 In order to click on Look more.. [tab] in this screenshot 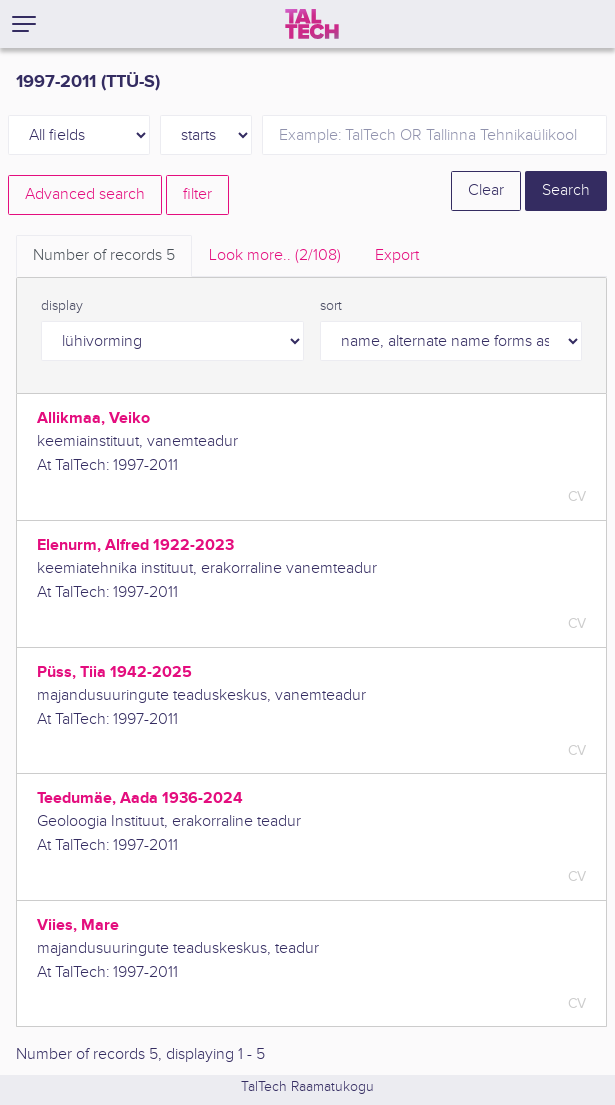, I will do `click(275, 255)`.